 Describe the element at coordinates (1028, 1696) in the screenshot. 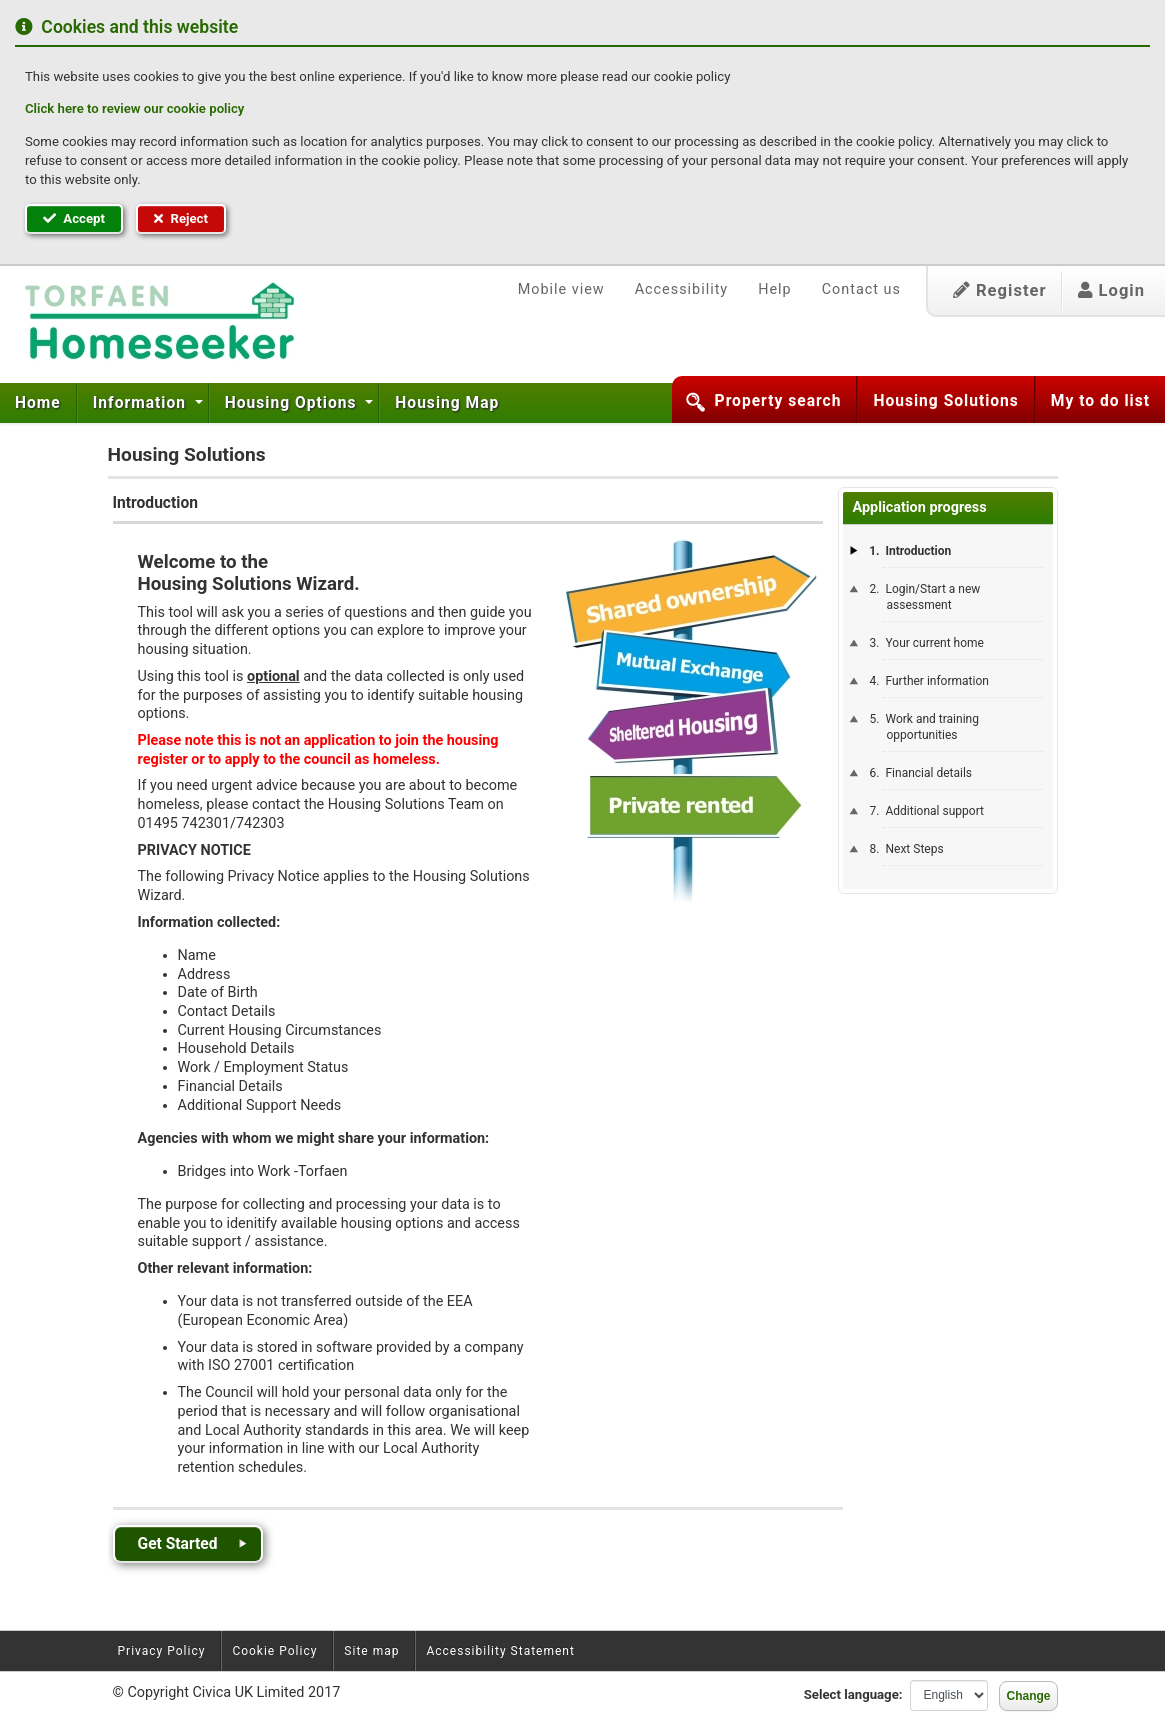

I see `Change` at that location.